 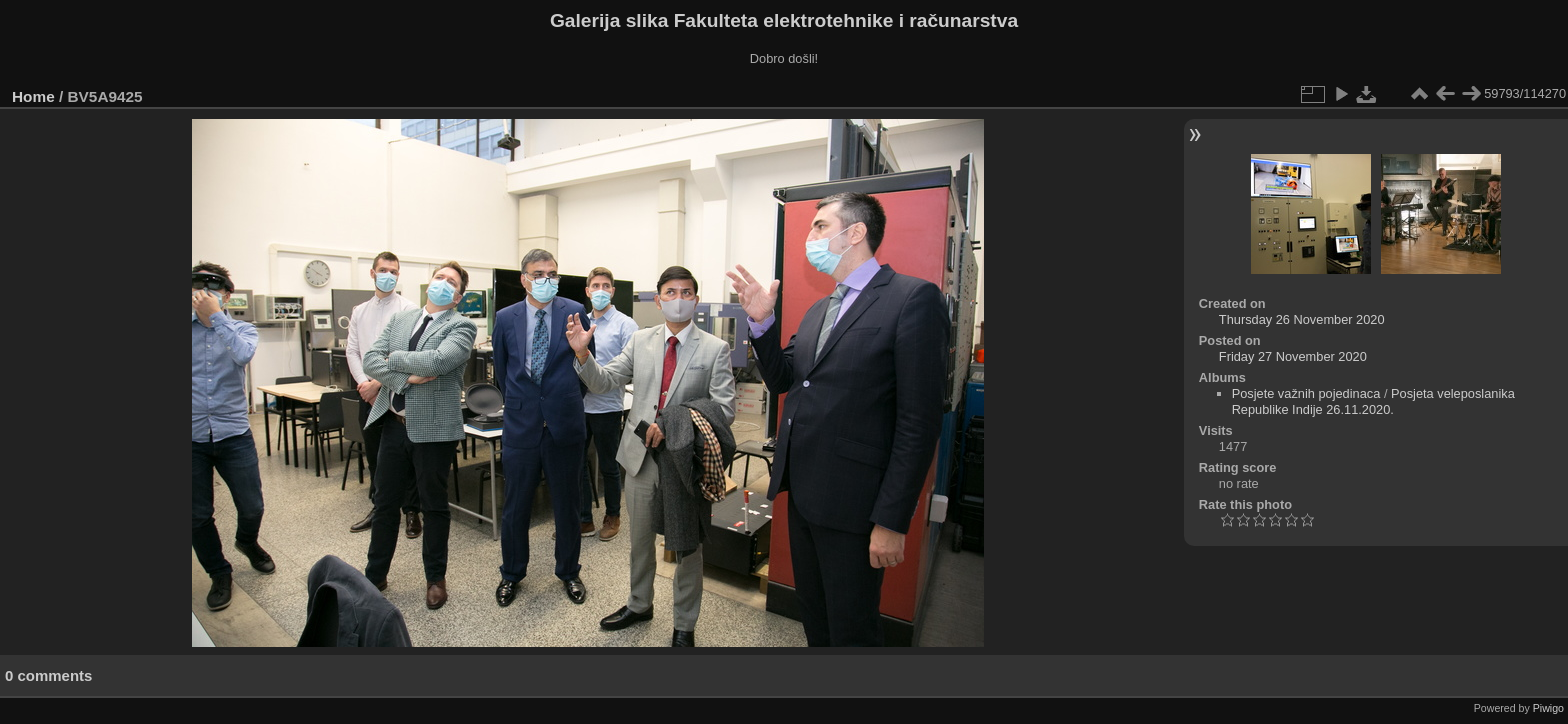 I want to click on Piwigo, so click(x=1548, y=708).